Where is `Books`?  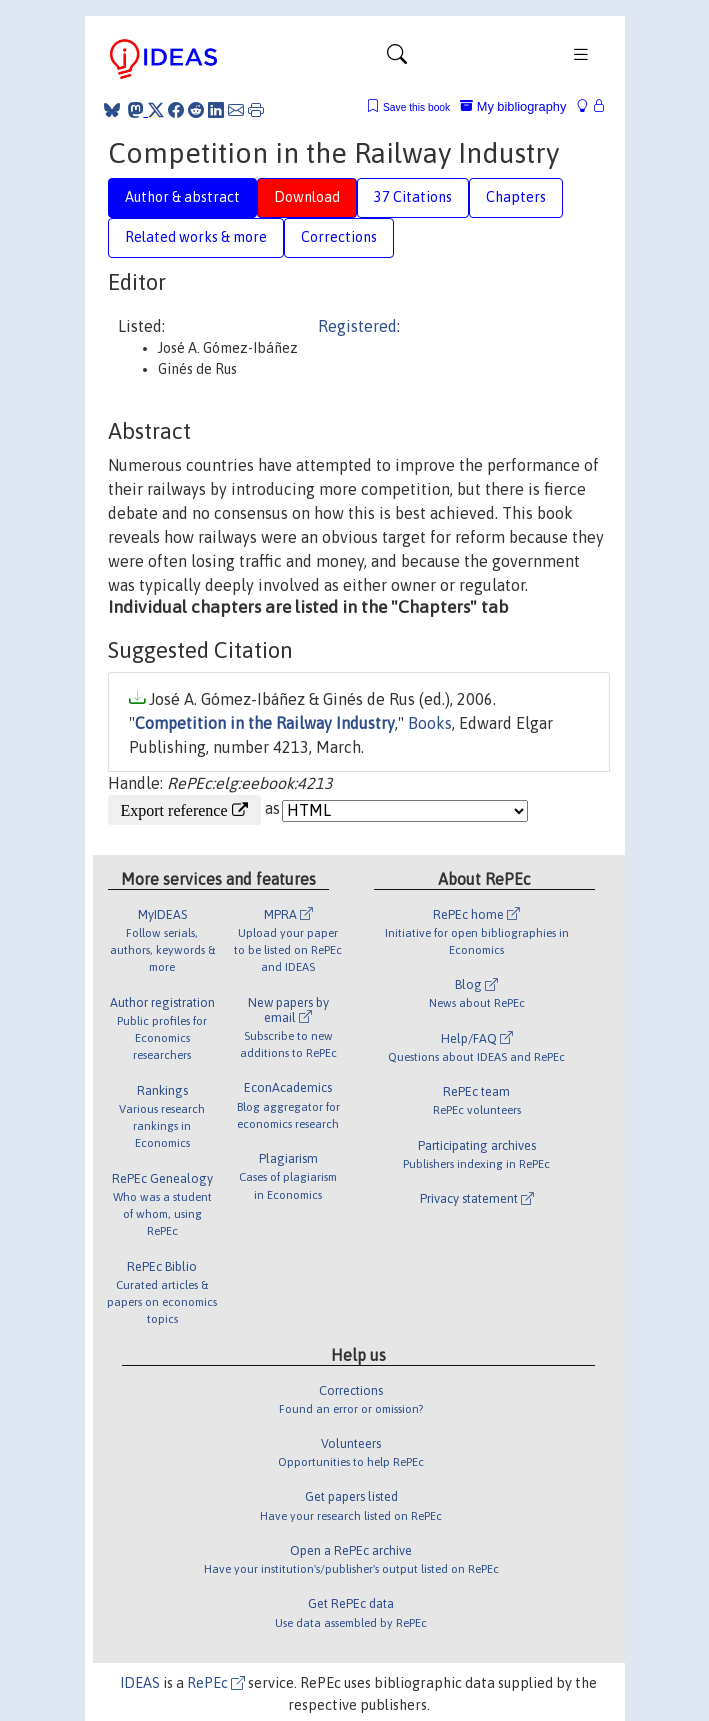 Books is located at coordinates (430, 723).